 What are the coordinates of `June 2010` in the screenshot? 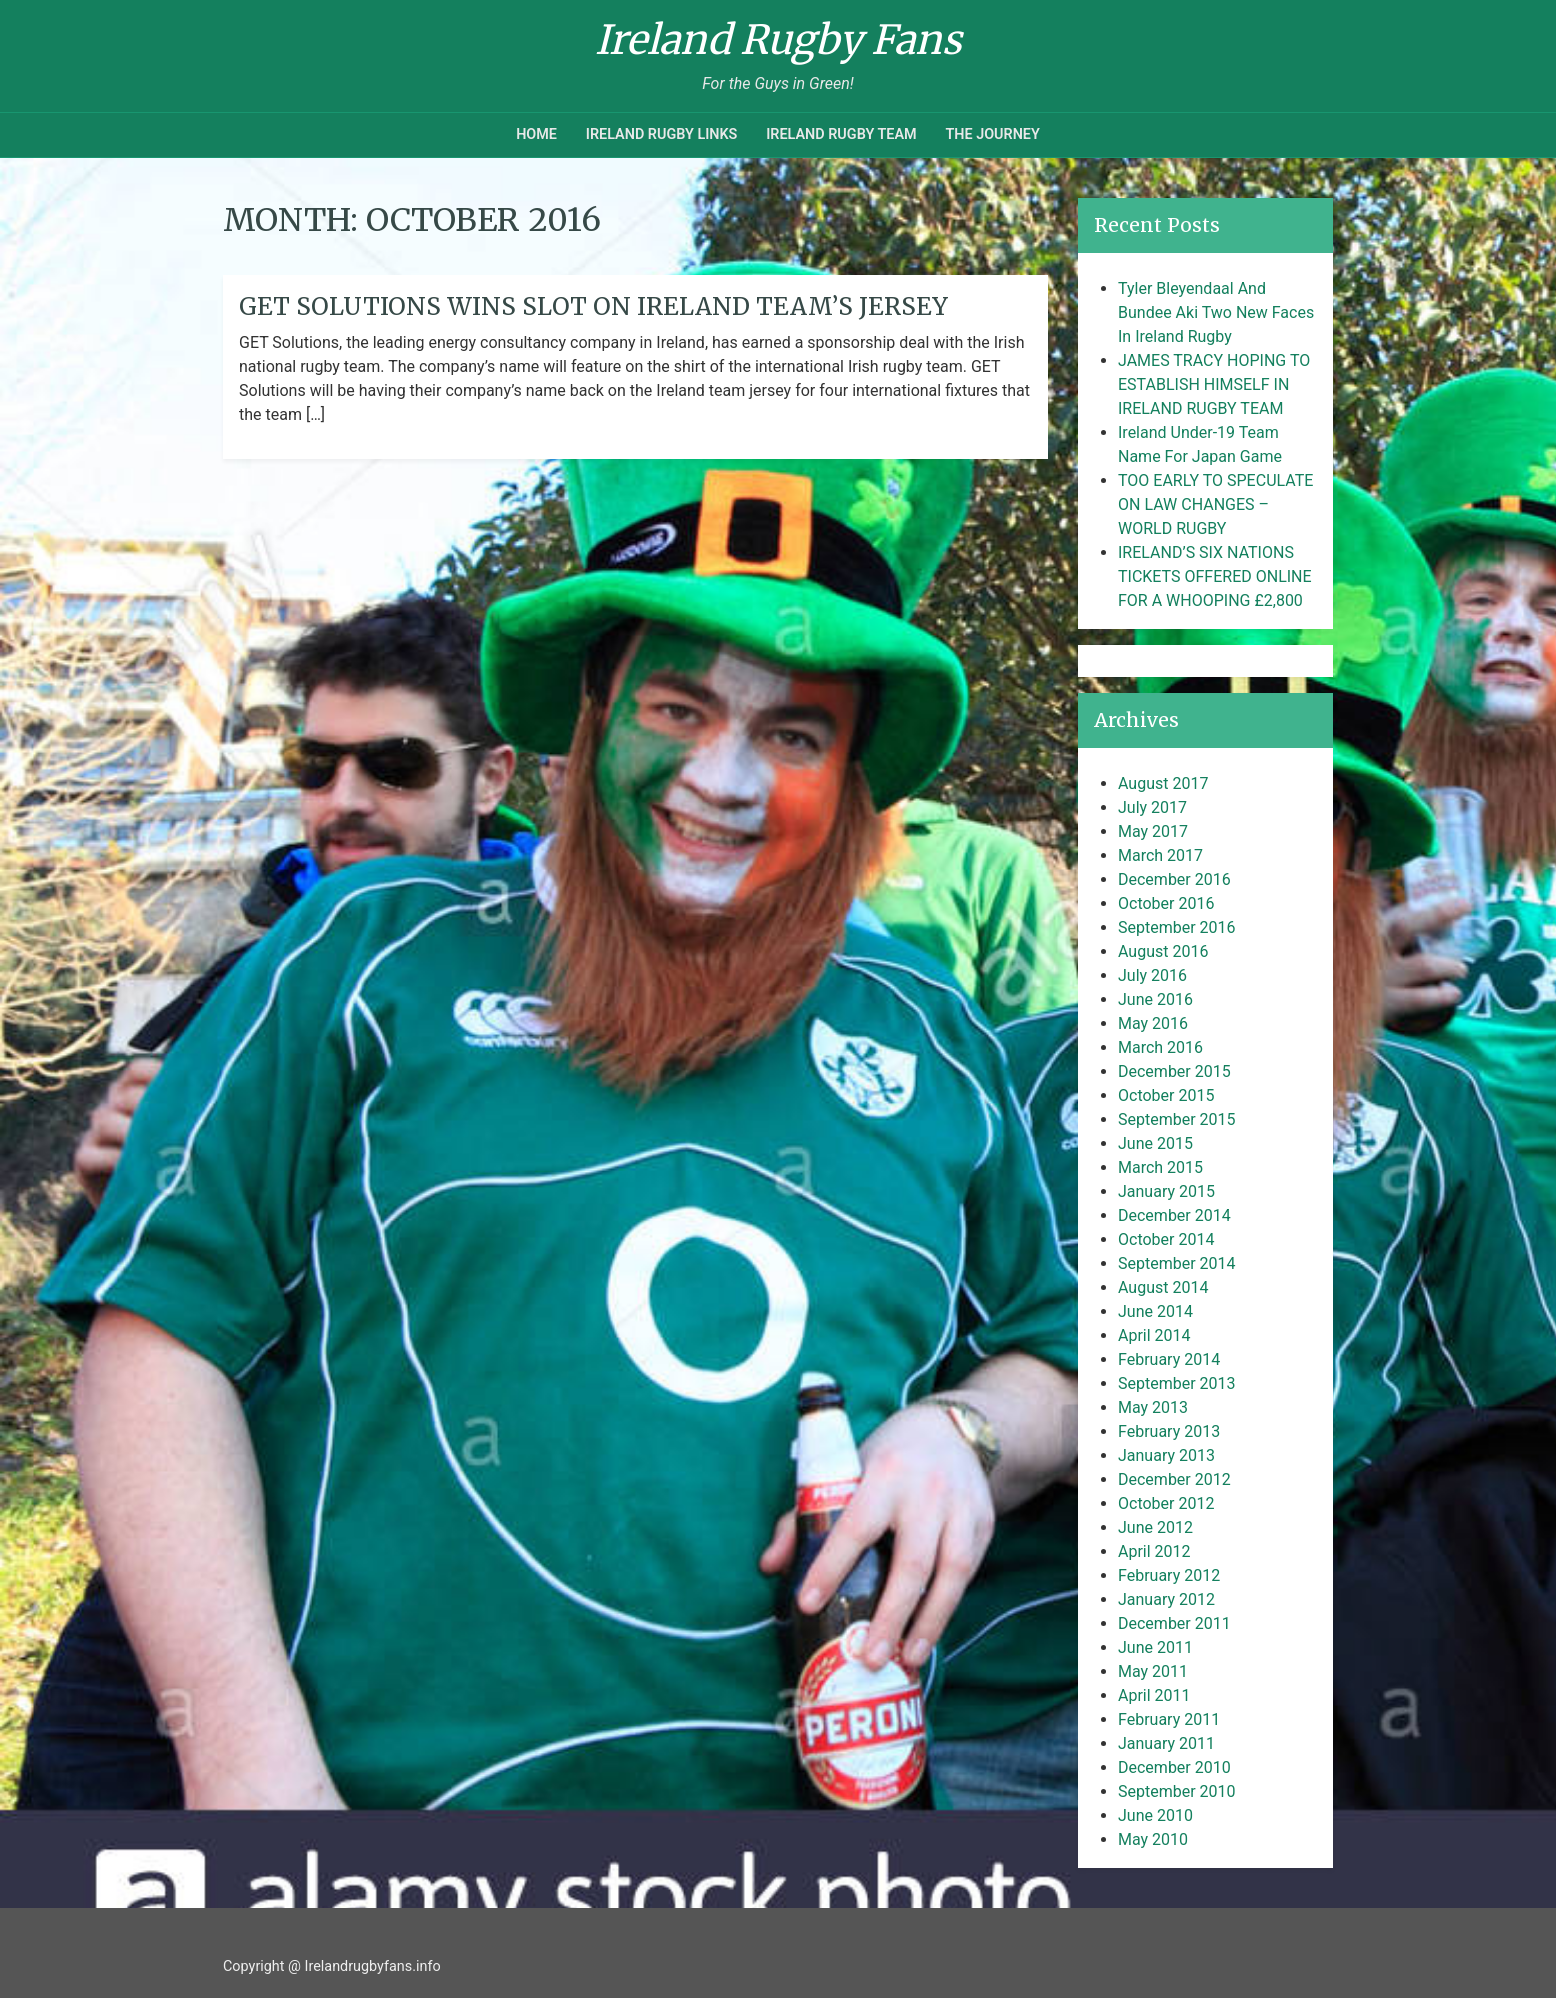 It's located at (1155, 1815).